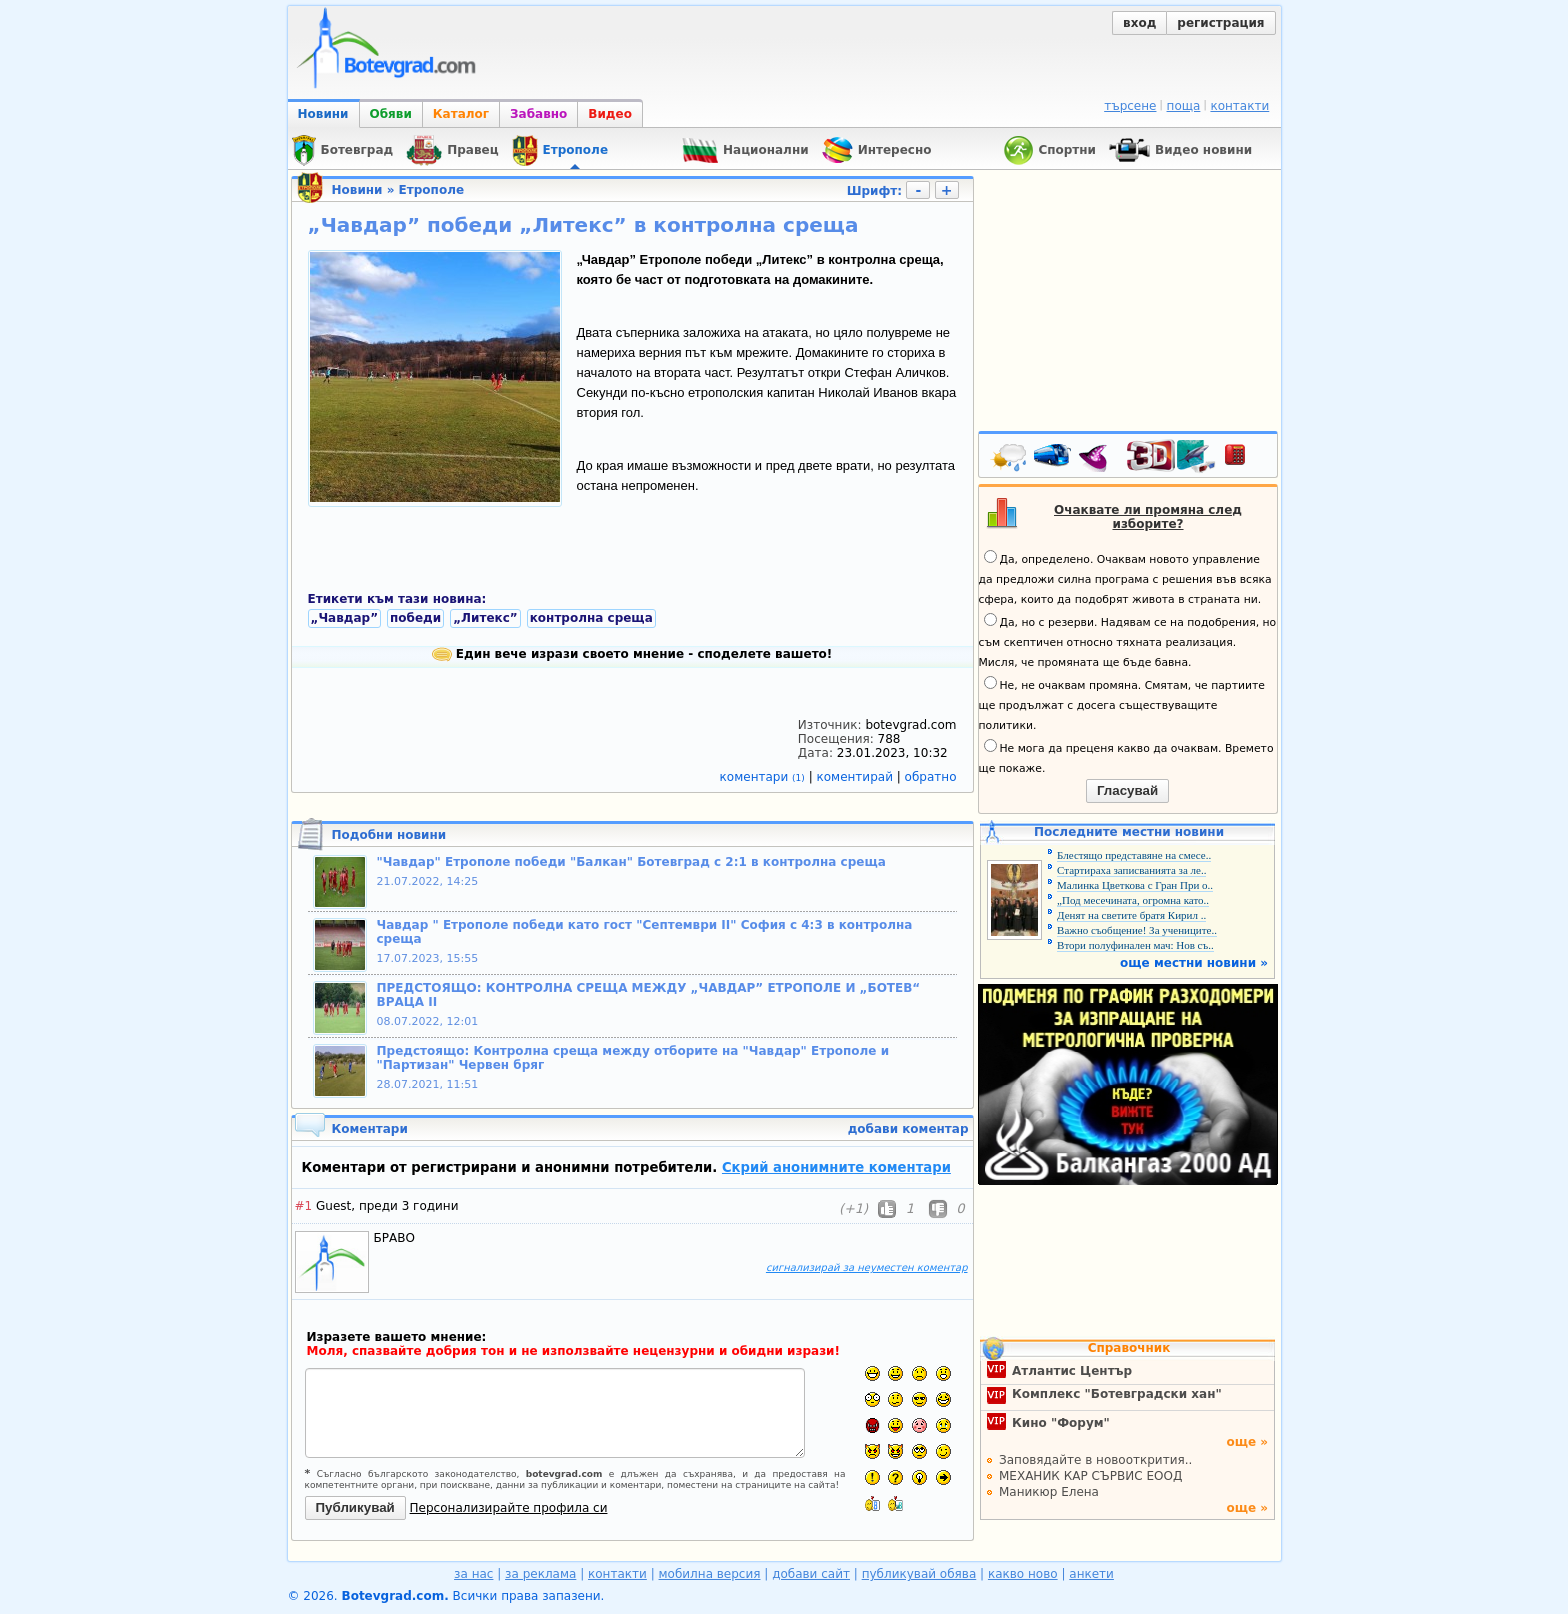  Describe the element at coordinates (1194, 963) in the screenshot. I see `още местни новини »` at that location.